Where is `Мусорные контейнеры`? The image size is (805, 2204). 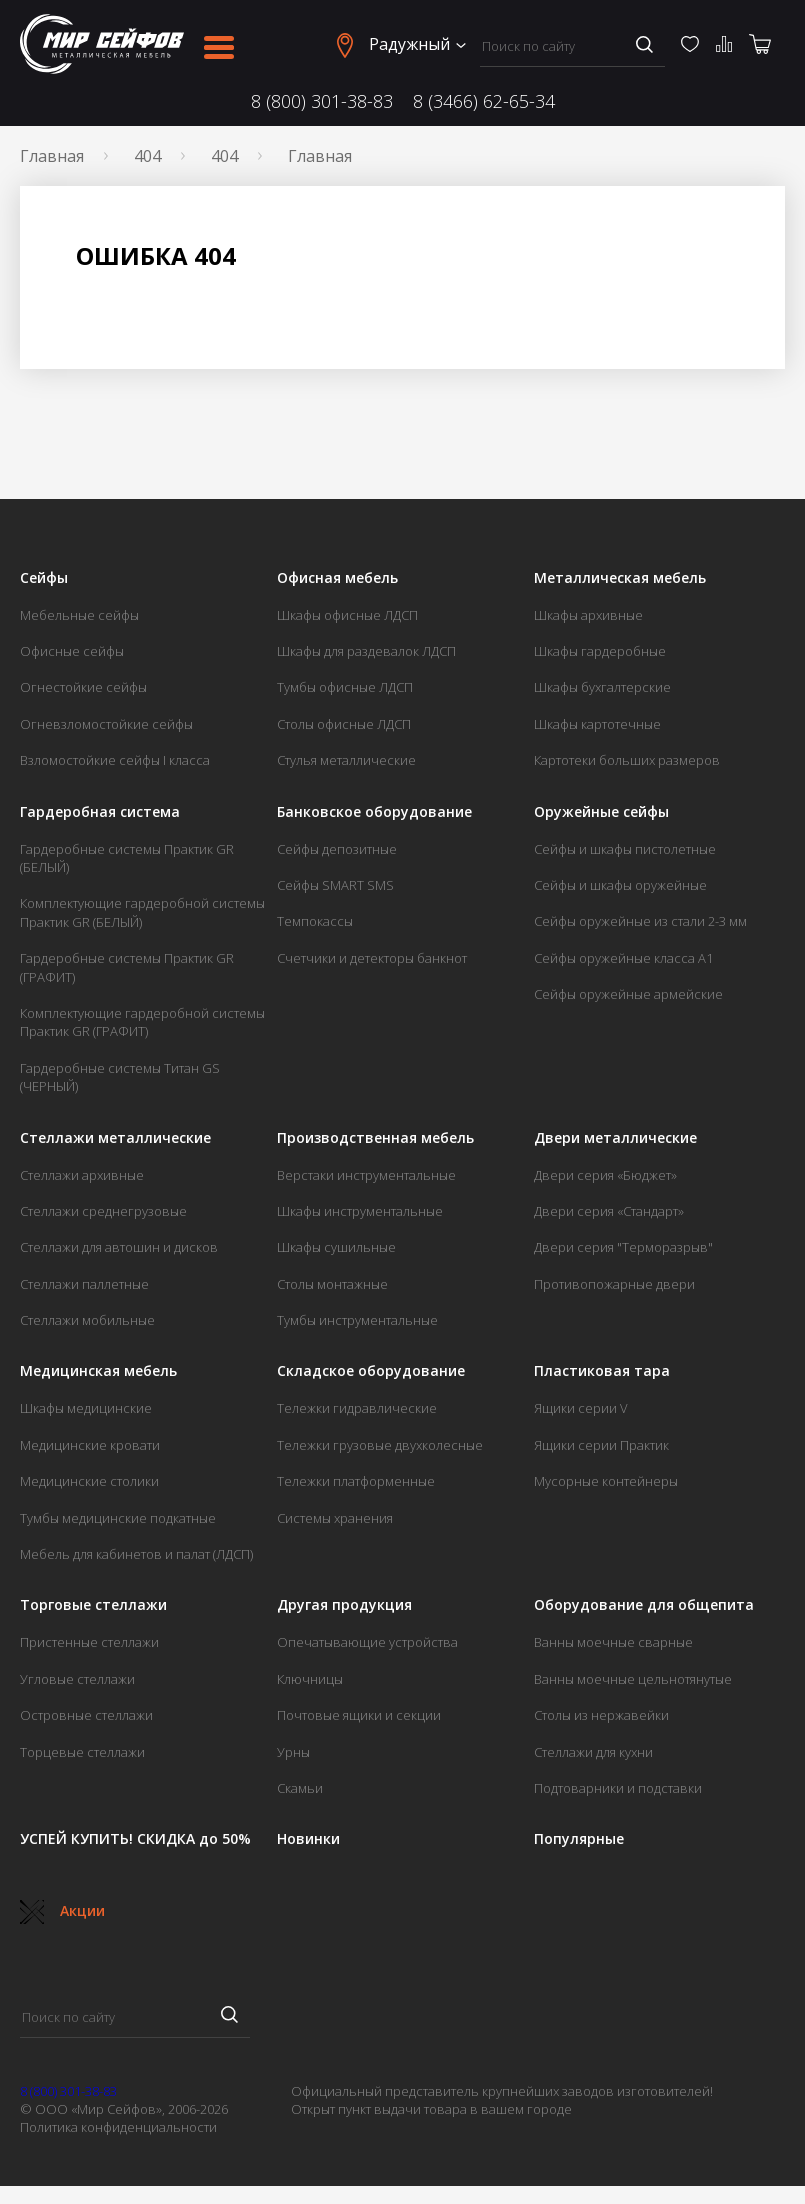 Мусорные контейнеры is located at coordinates (606, 1481).